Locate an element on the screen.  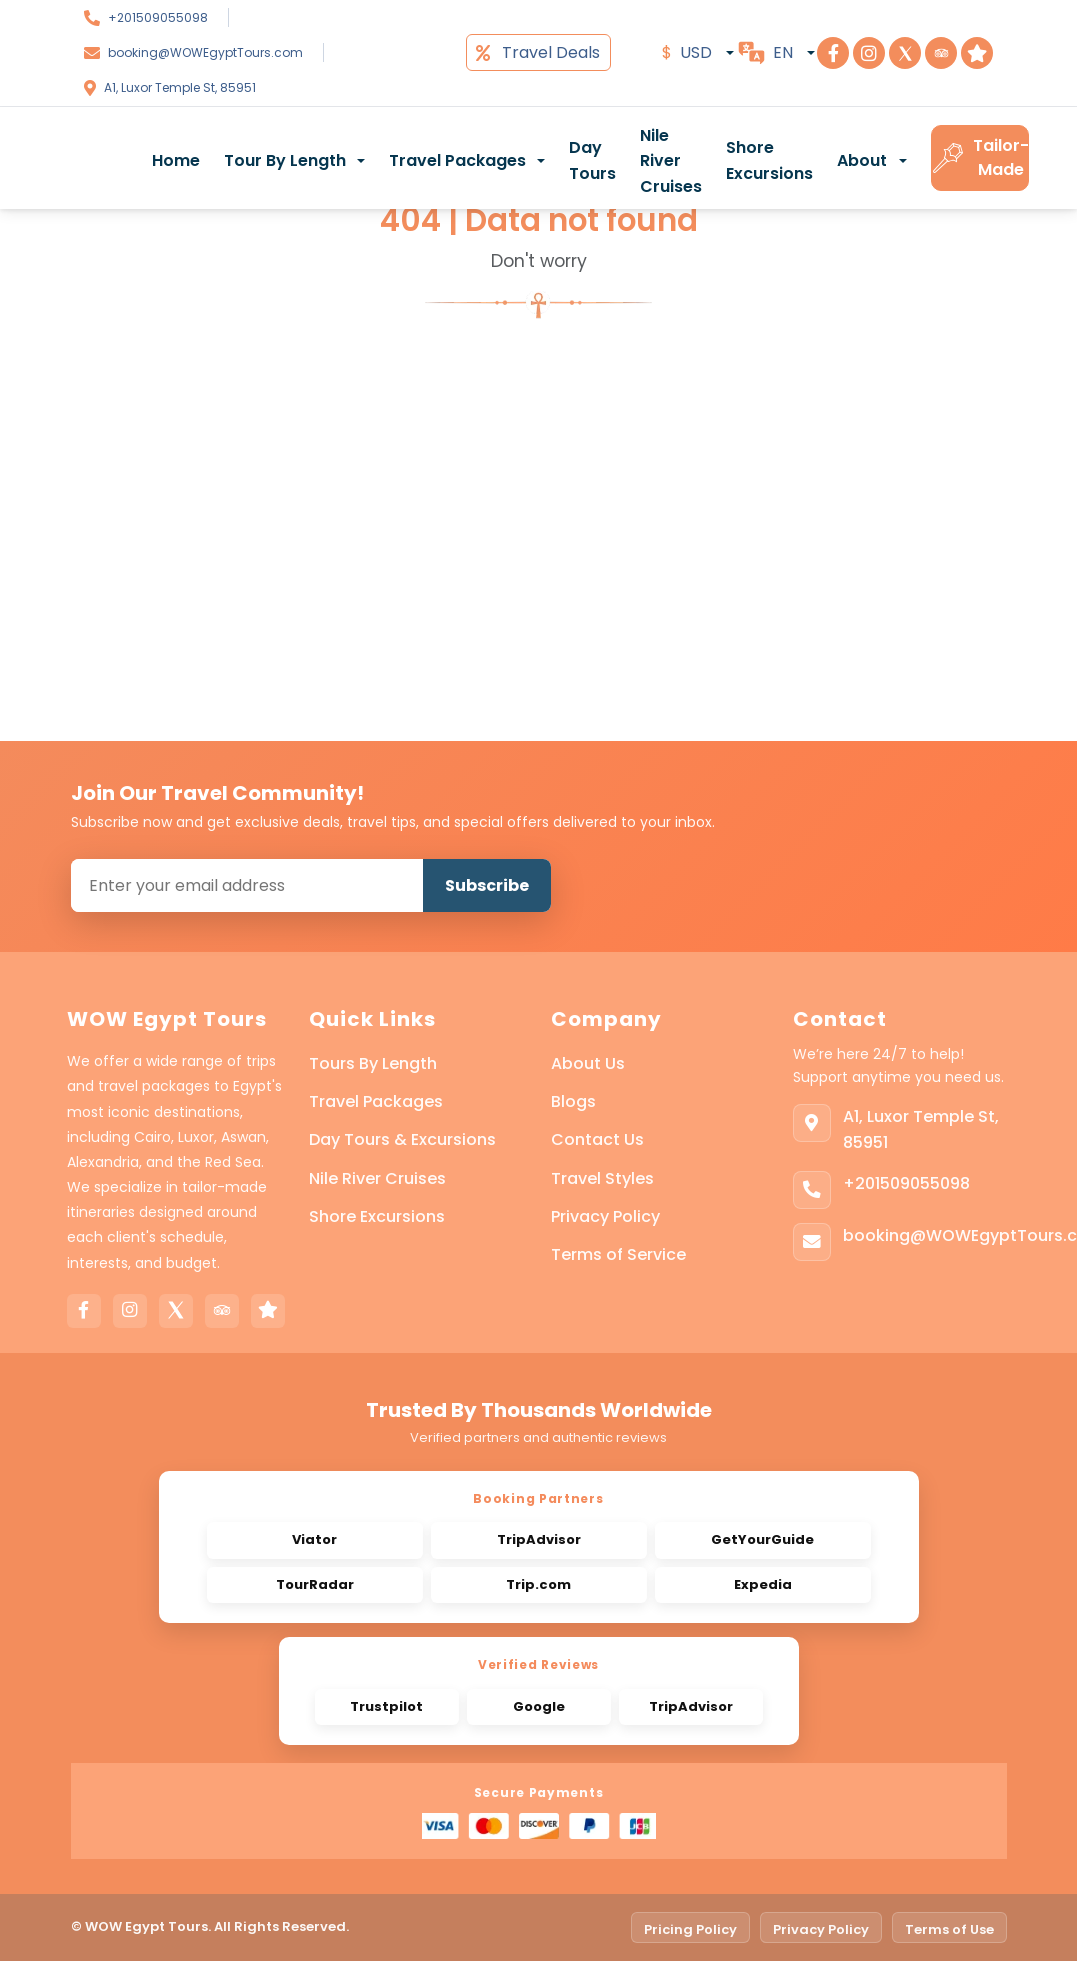
[Trustpilot] is located at coordinates (268, 1311).